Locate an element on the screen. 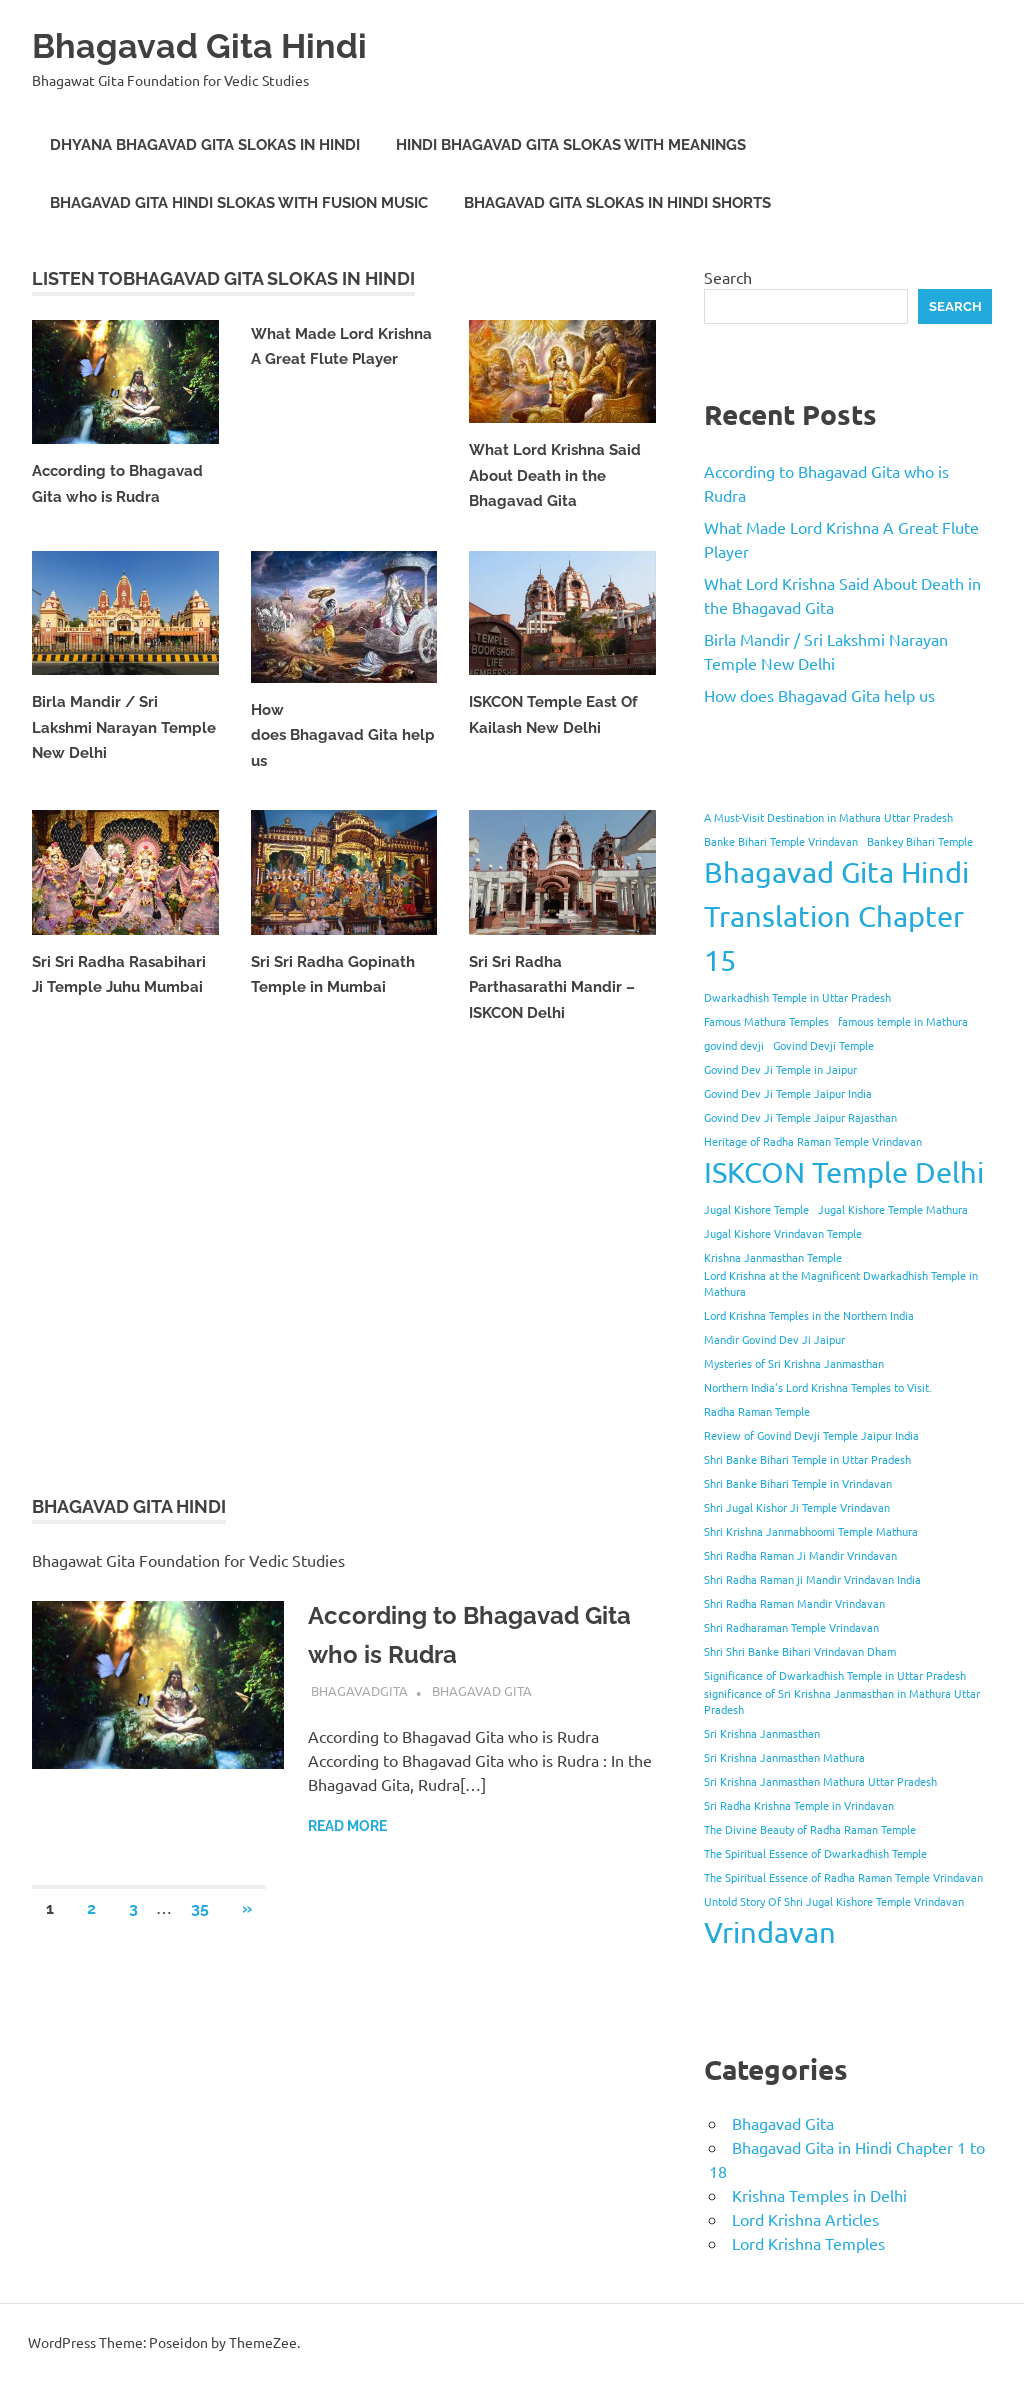  Shri Shri Banke Bihari Vrindavan Dham [Shri Shri Banke Bihari Vrindavan Dham (1 item)] is located at coordinates (800, 1651).